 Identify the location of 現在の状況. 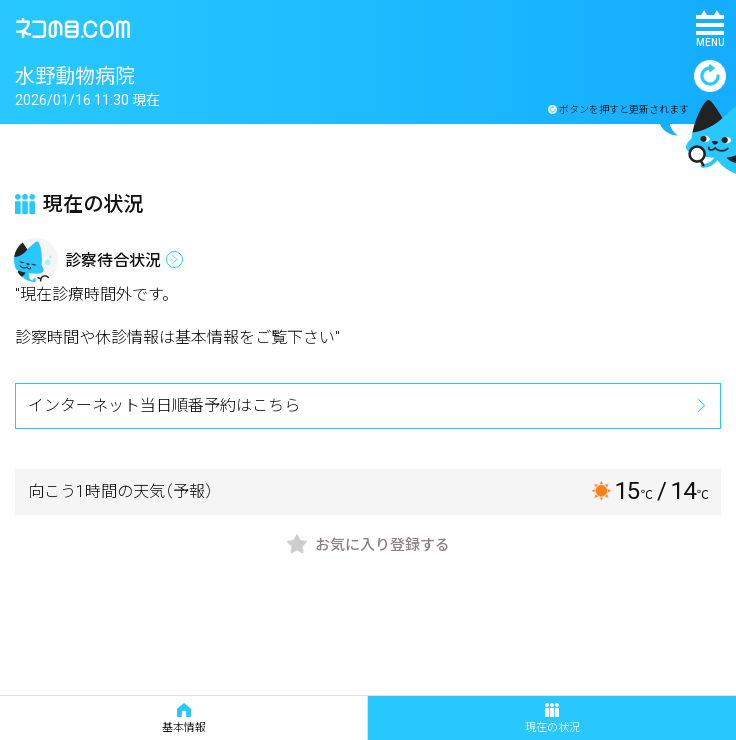
(552, 718).